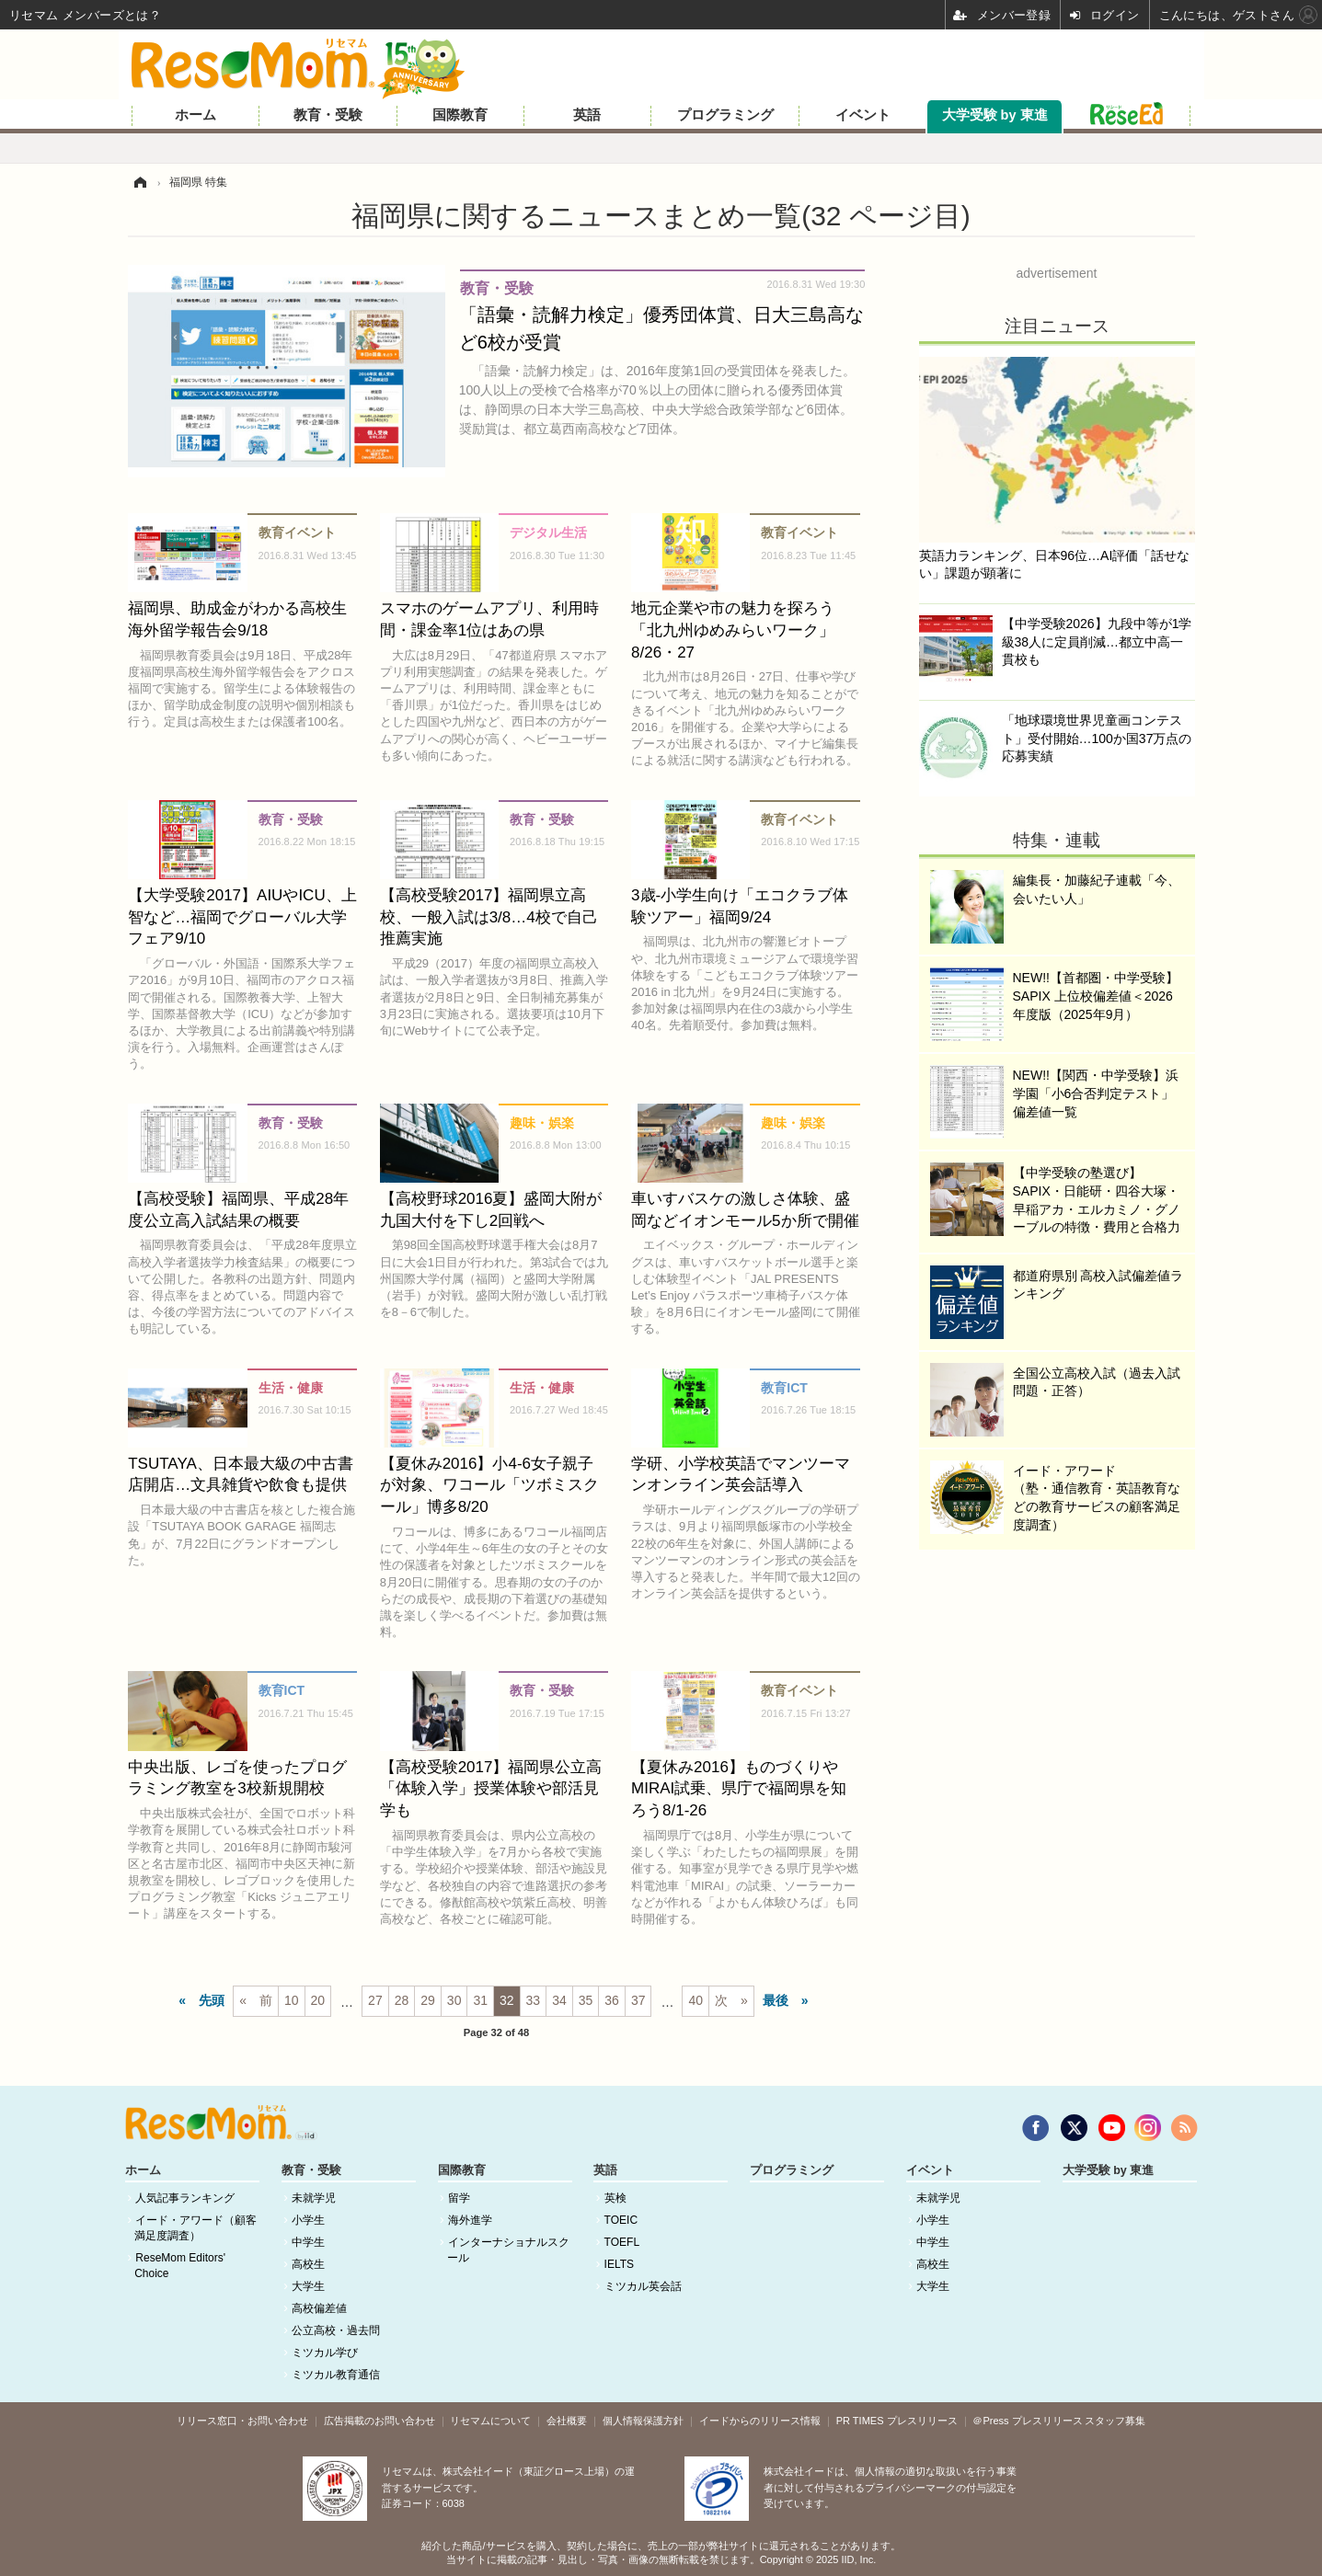 The image size is (1322, 2576). I want to click on イベント, so click(863, 115).